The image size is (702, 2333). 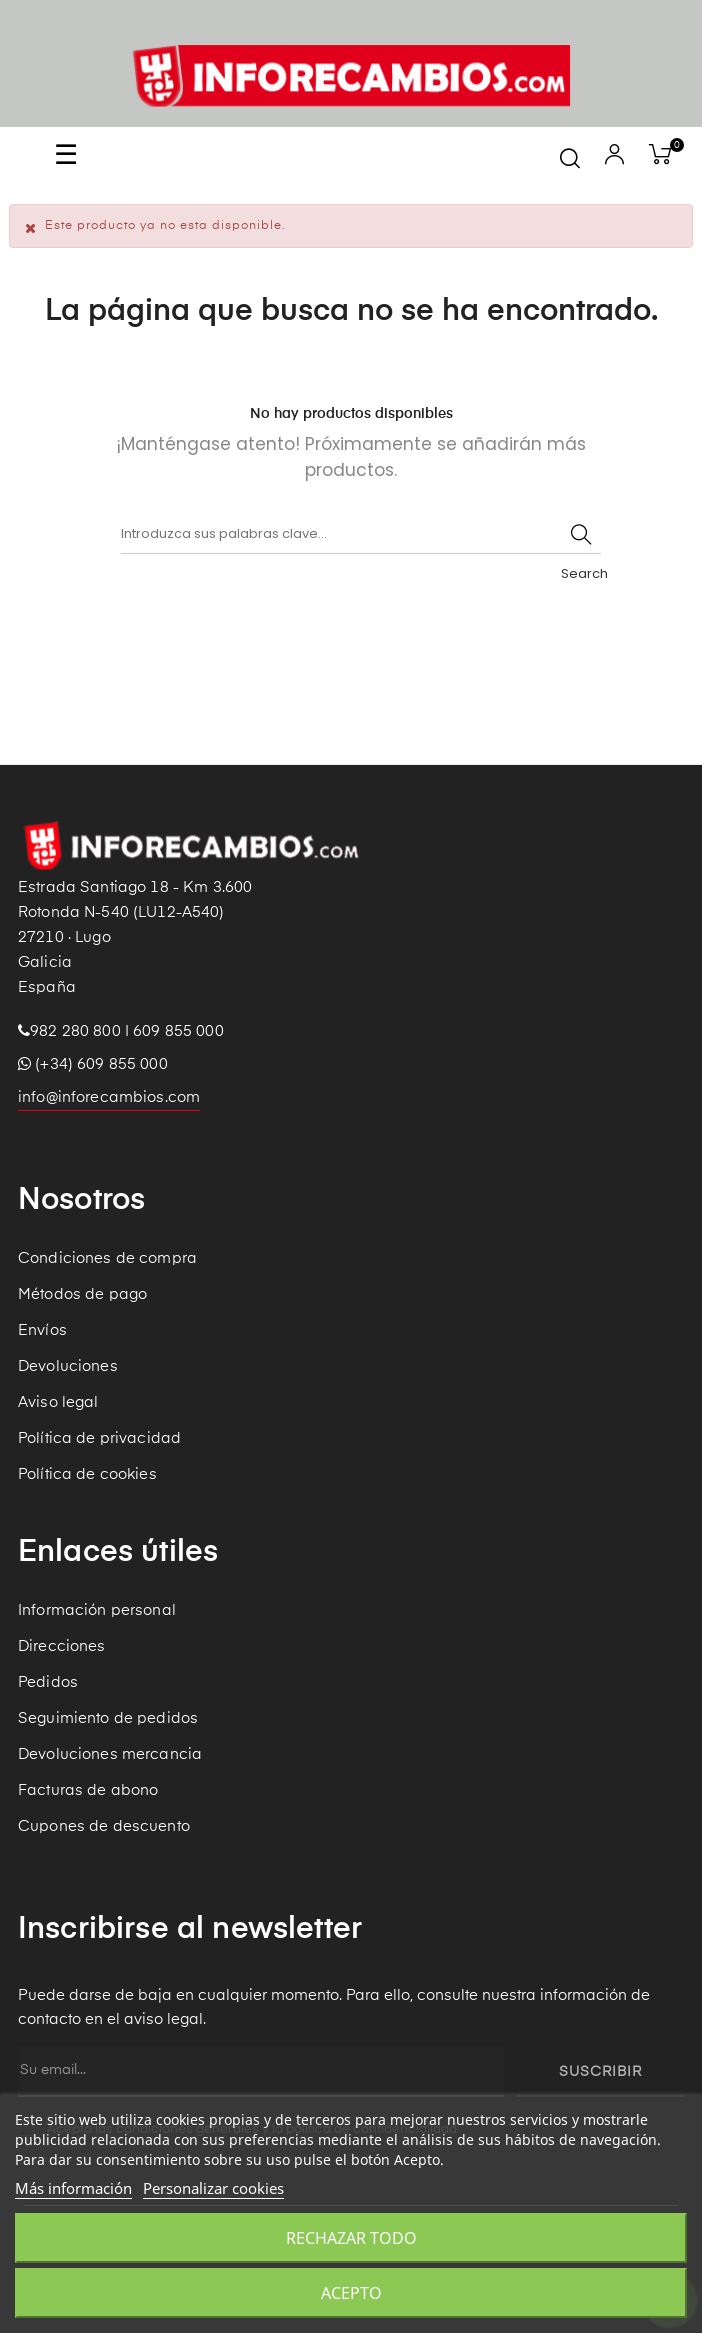 What do you see at coordinates (42, 1330) in the screenshot?
I see `Envíos` at bounding box center [42, 1330].